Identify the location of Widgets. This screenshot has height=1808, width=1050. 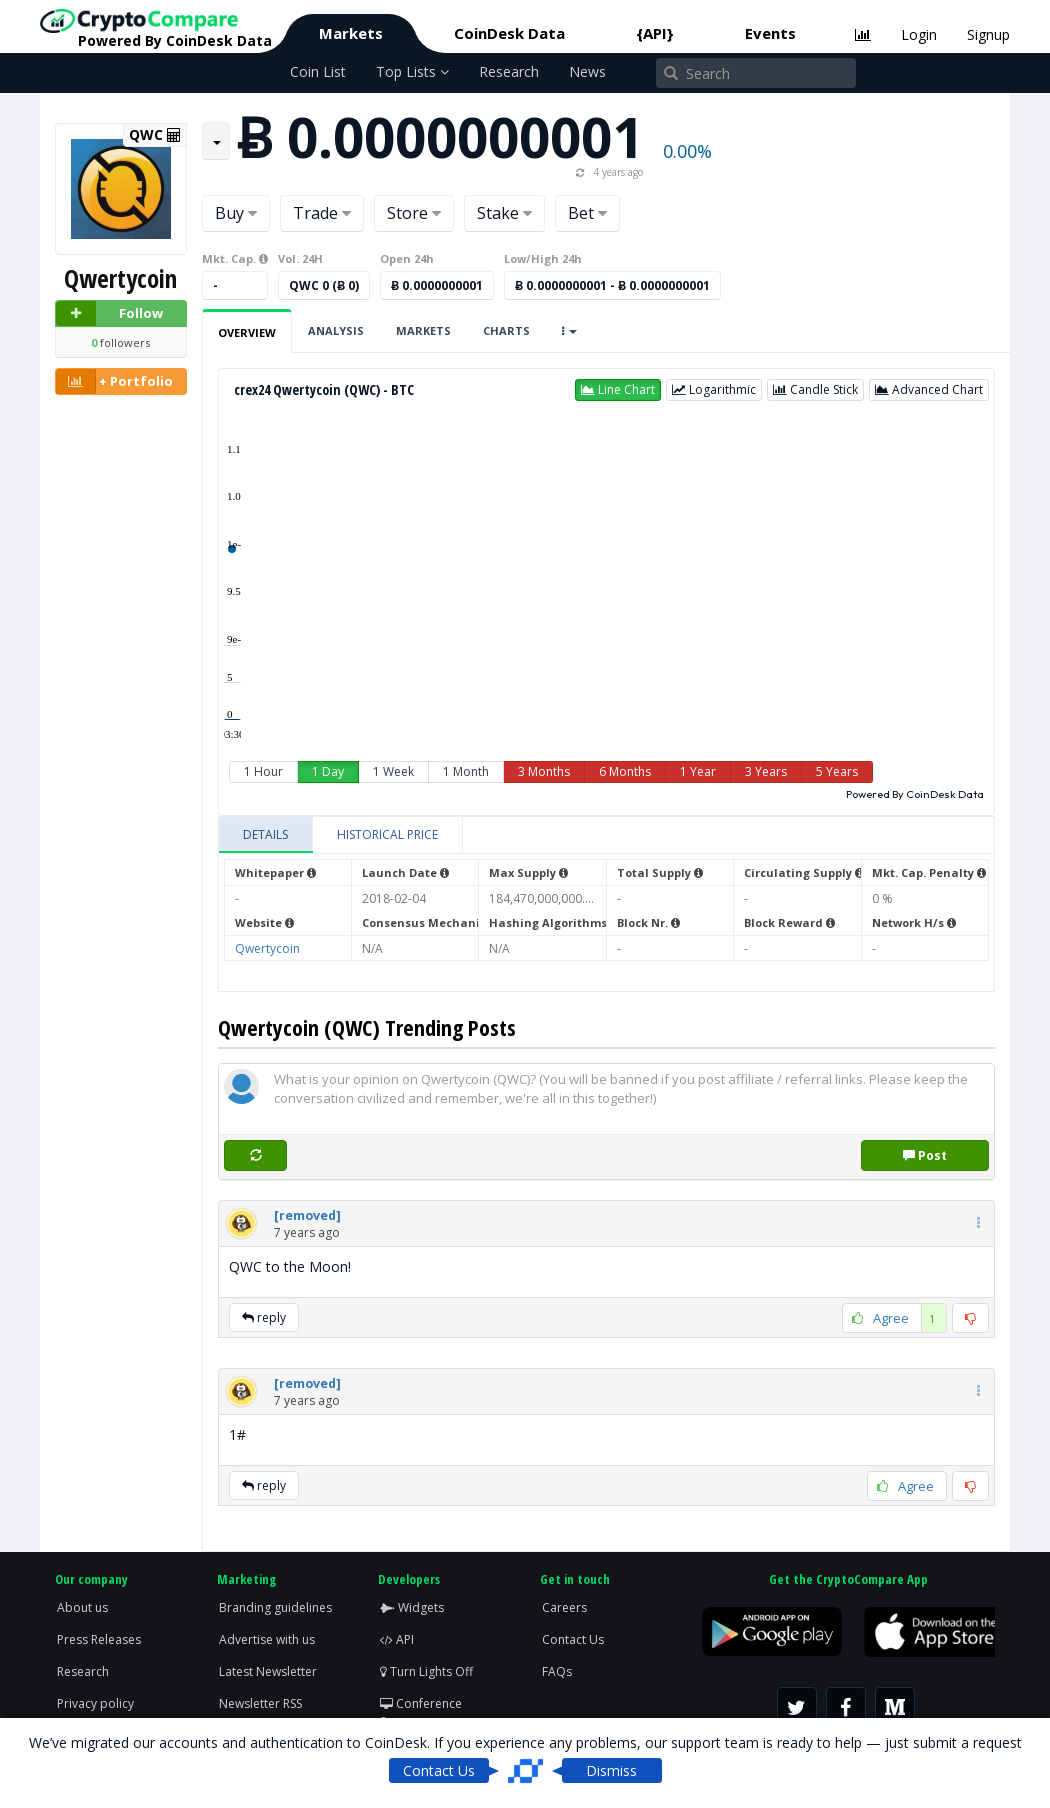
(412, 1607).